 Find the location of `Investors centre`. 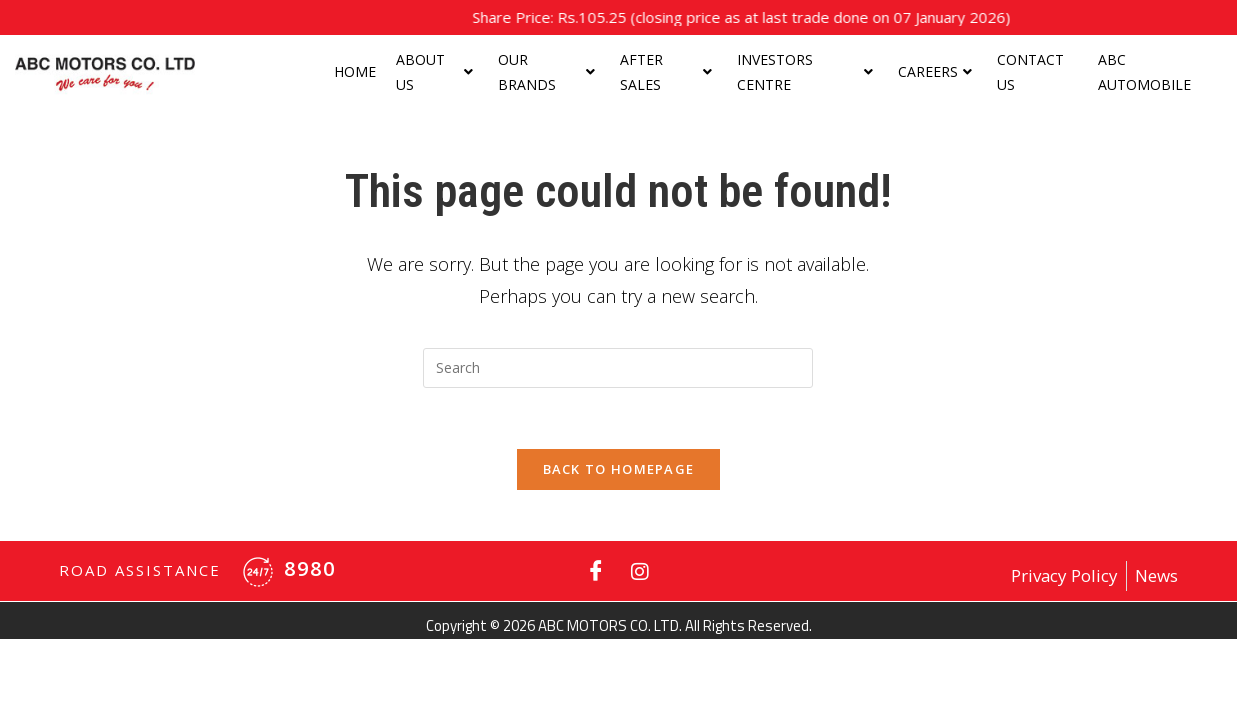

Investors centre is located at coordinates (804, 72).